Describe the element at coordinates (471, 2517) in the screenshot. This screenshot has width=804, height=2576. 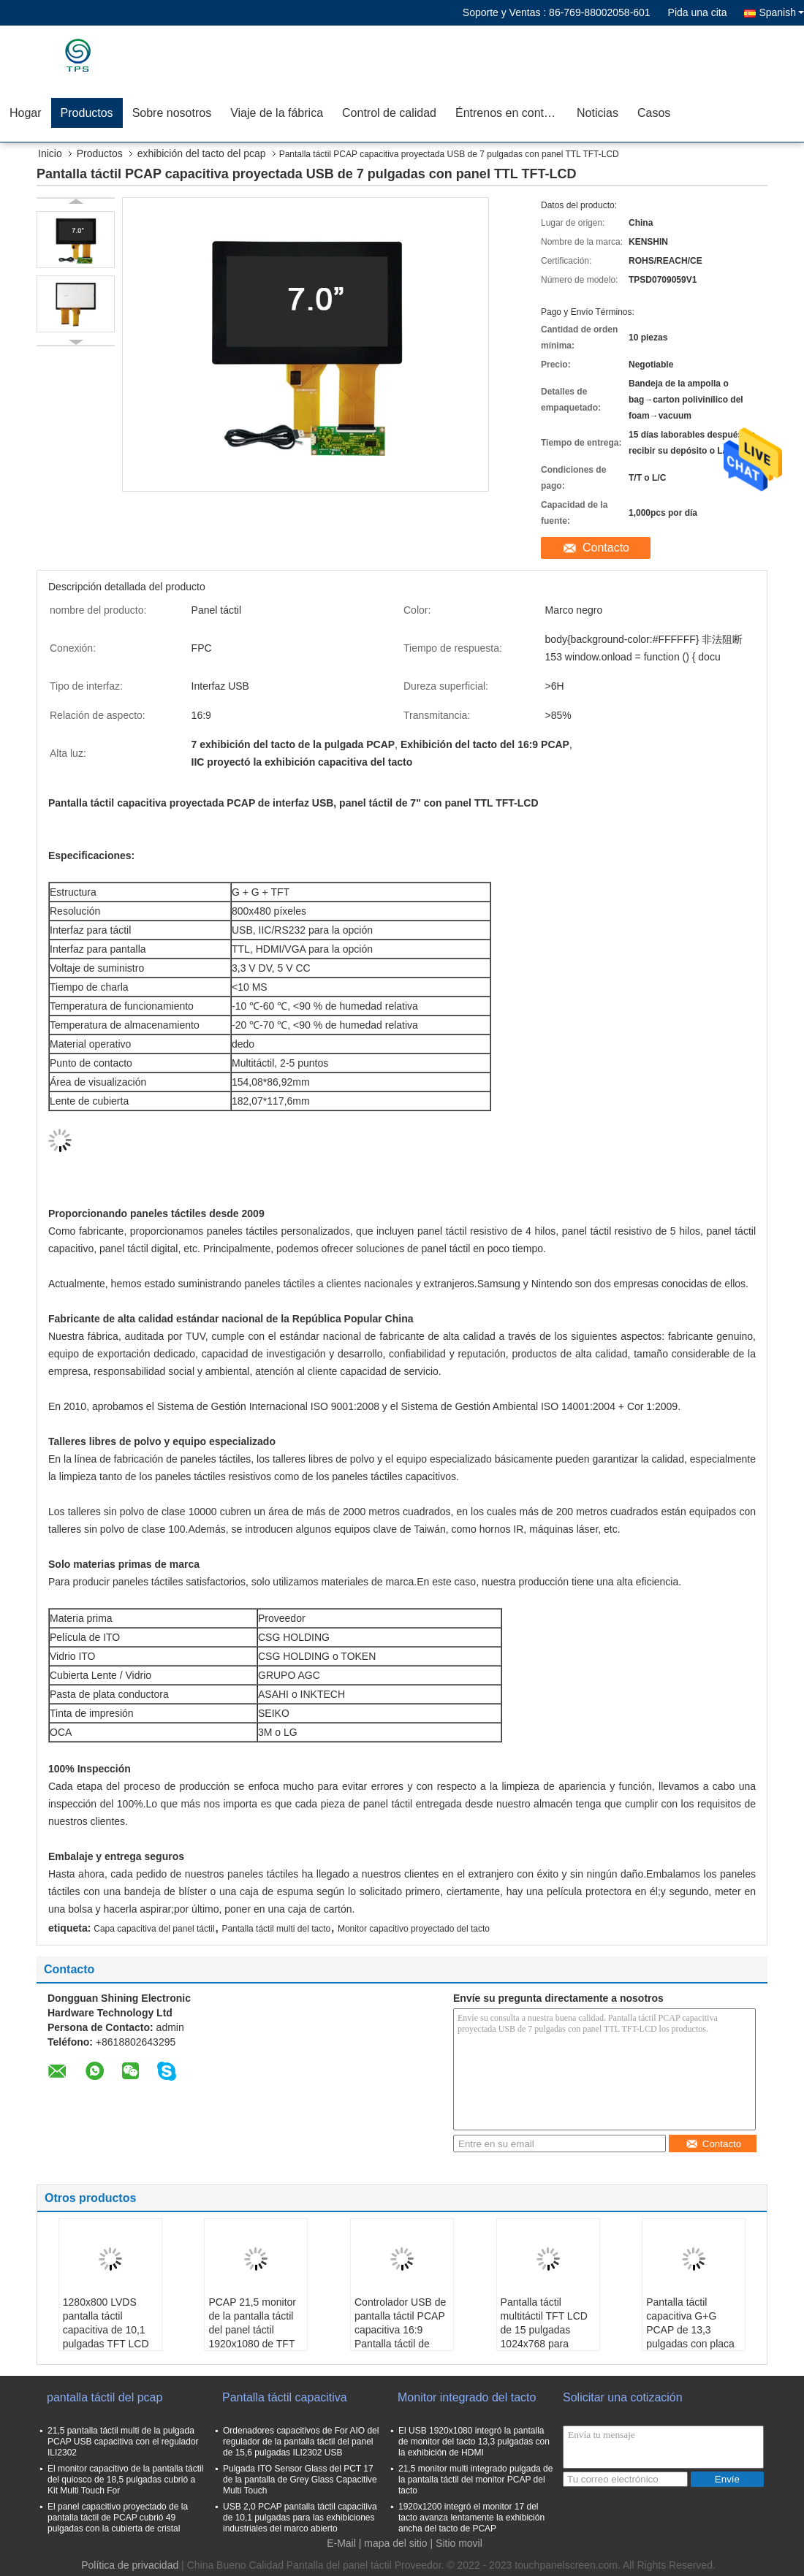
I see `1920x1200 integró el monitor 17 del tacto avanza lentamente la exhibición ancha del tacto de PCAP` at that location.